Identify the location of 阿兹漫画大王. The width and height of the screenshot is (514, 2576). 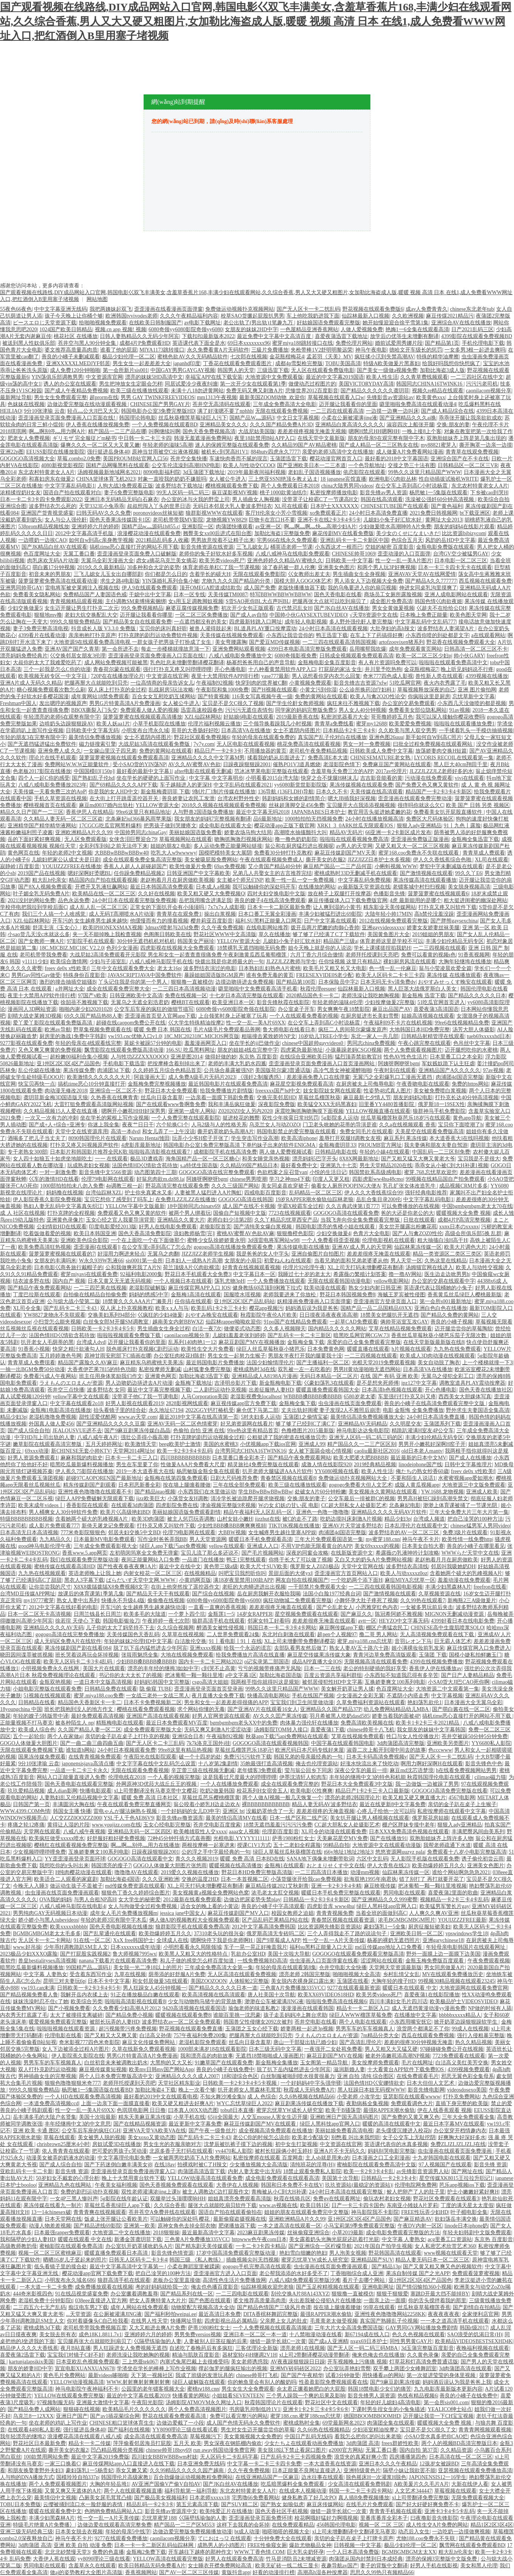
(150, 1077).